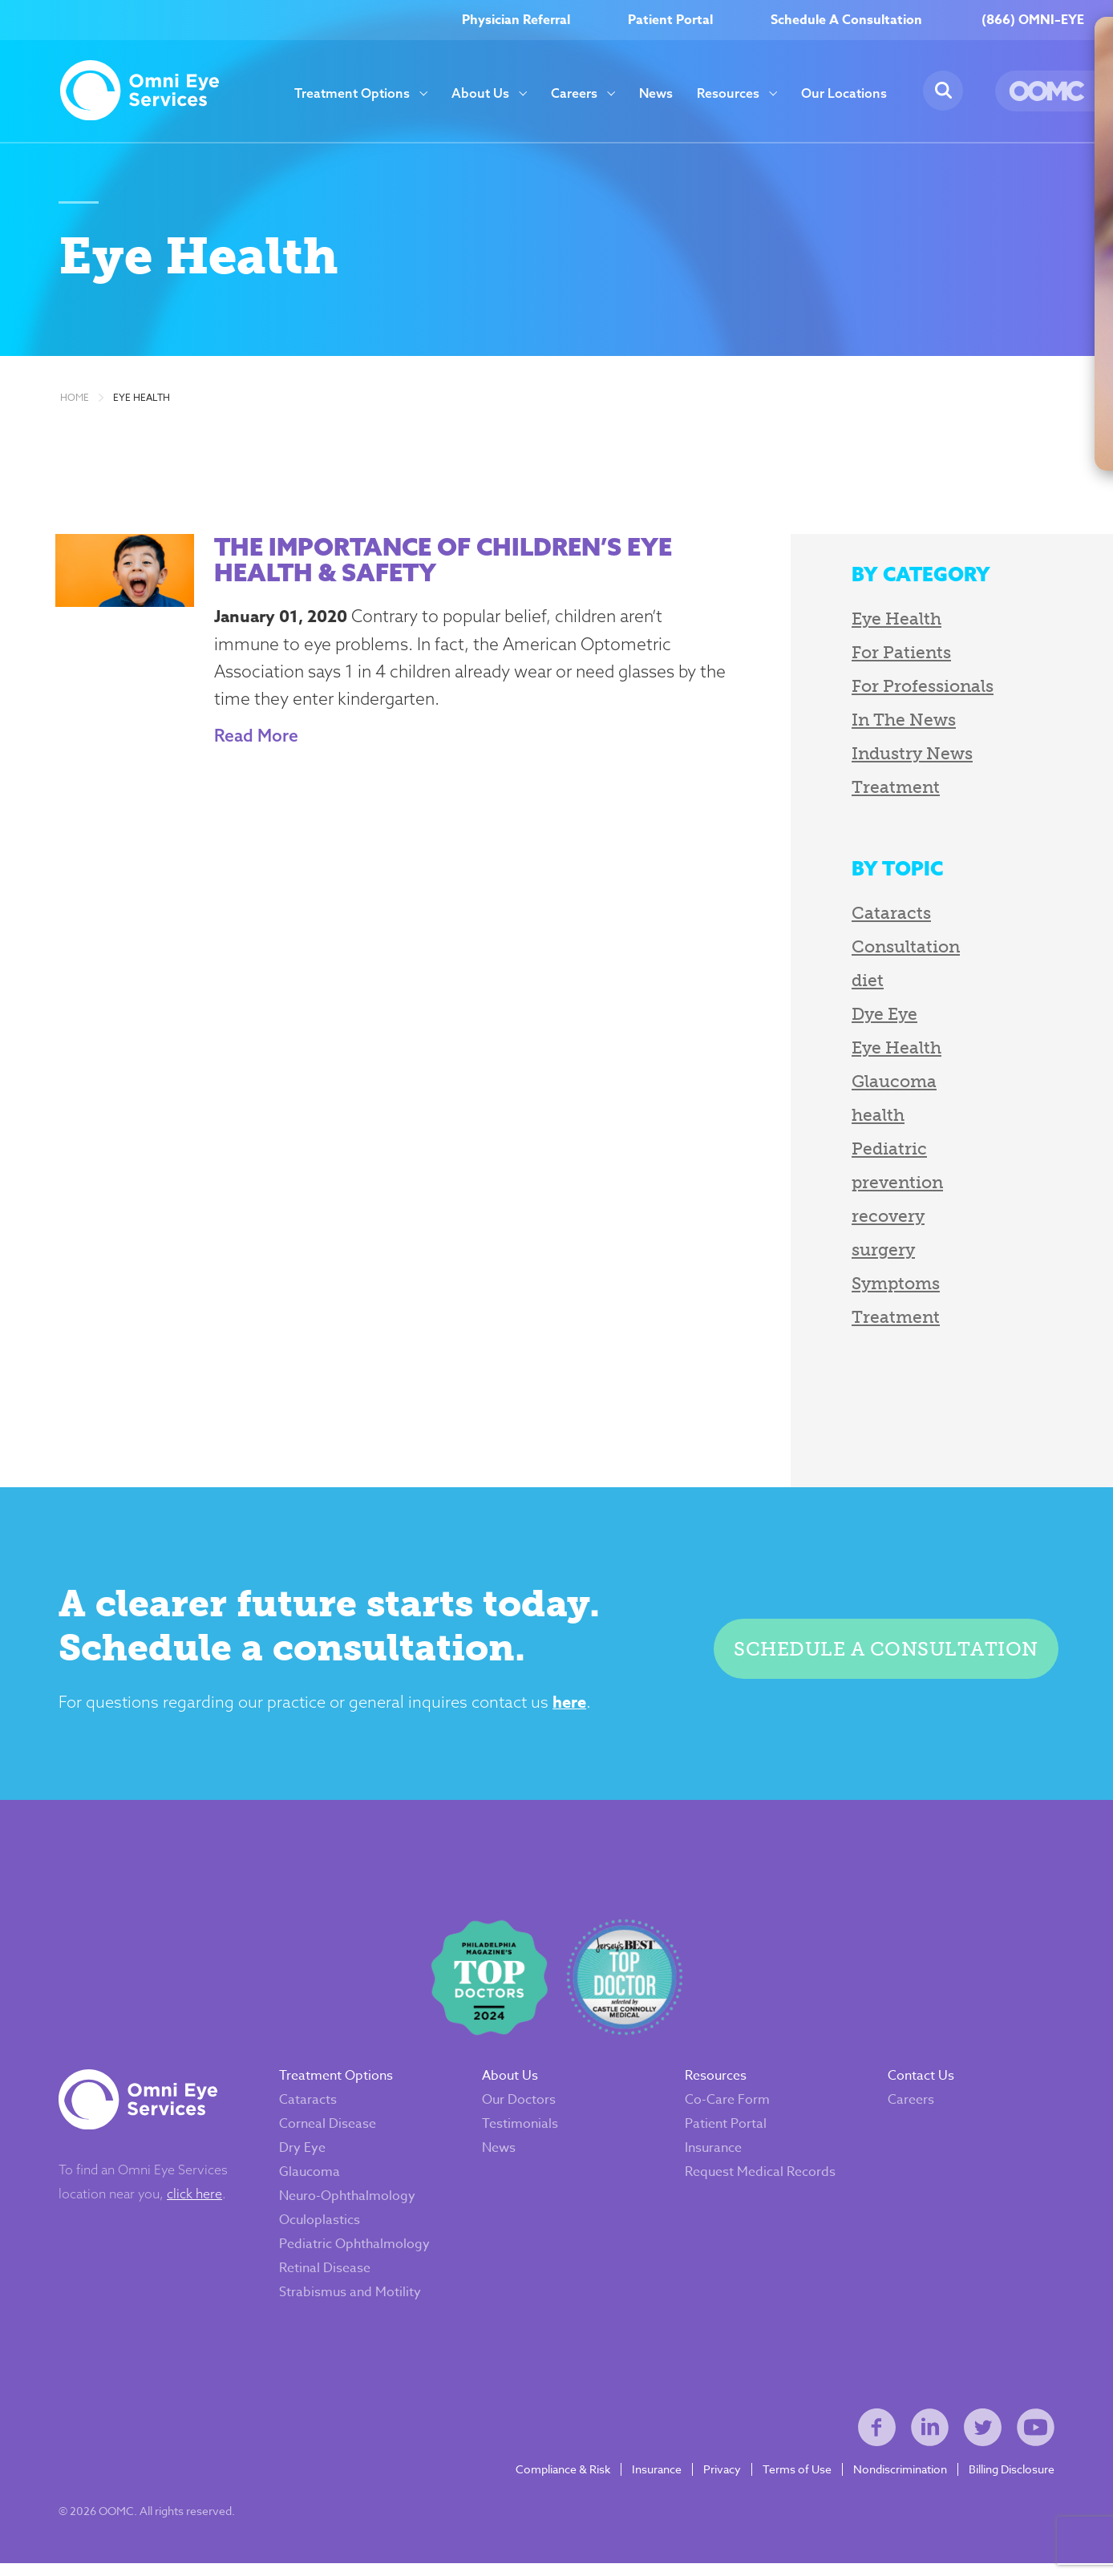 Image resolution: width=1113 pixels, height=2576 pixels. What do you see at coordinates (516, 20) in the screenshot?
I see `Physician Referral` at bounding box center [516, 20].